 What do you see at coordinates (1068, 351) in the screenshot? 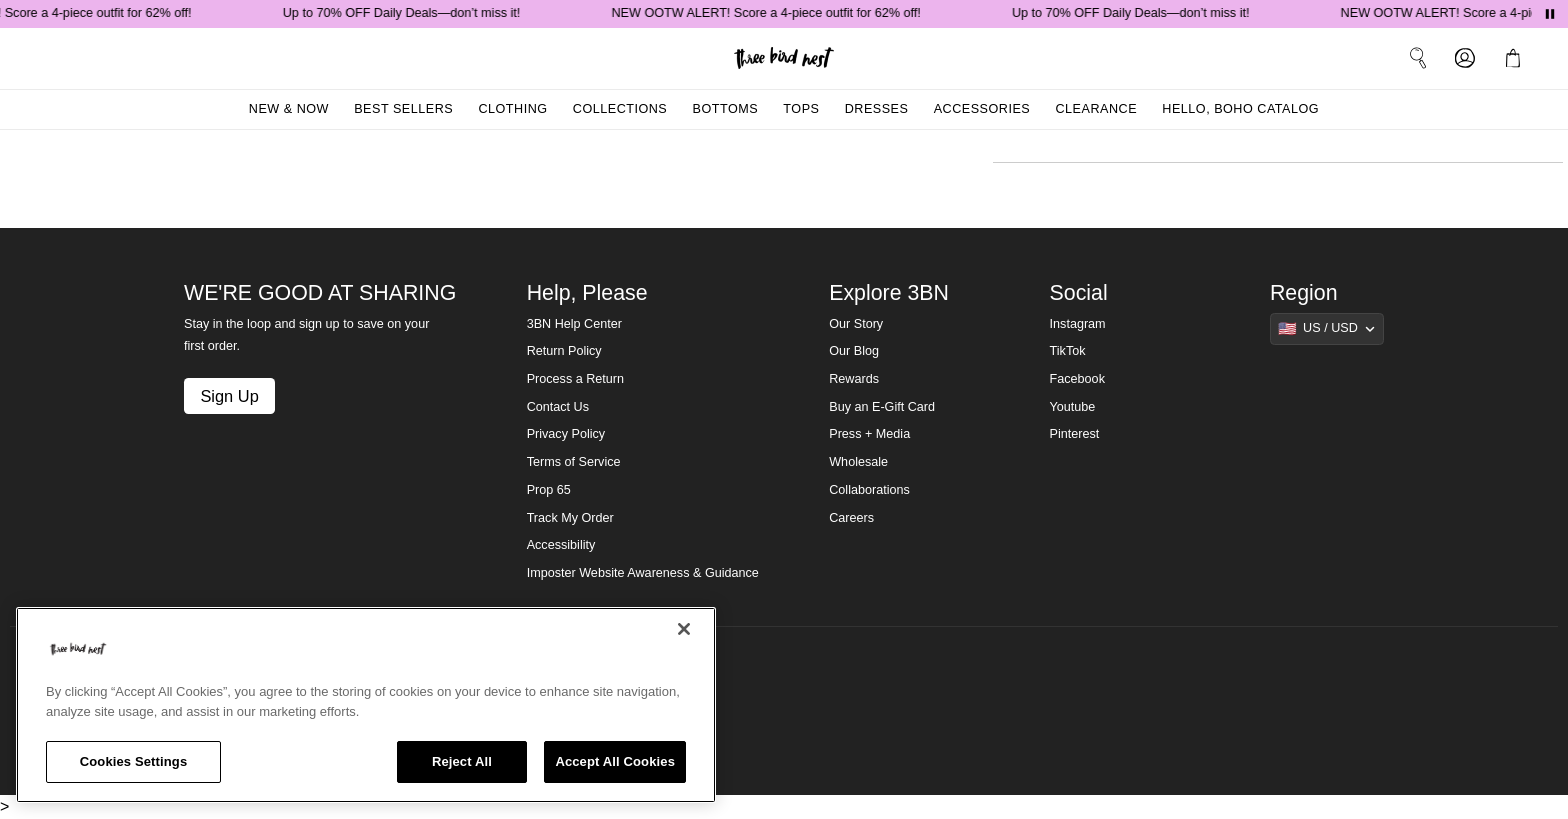
I see `TikTok` at bounding box center [1068, 351].